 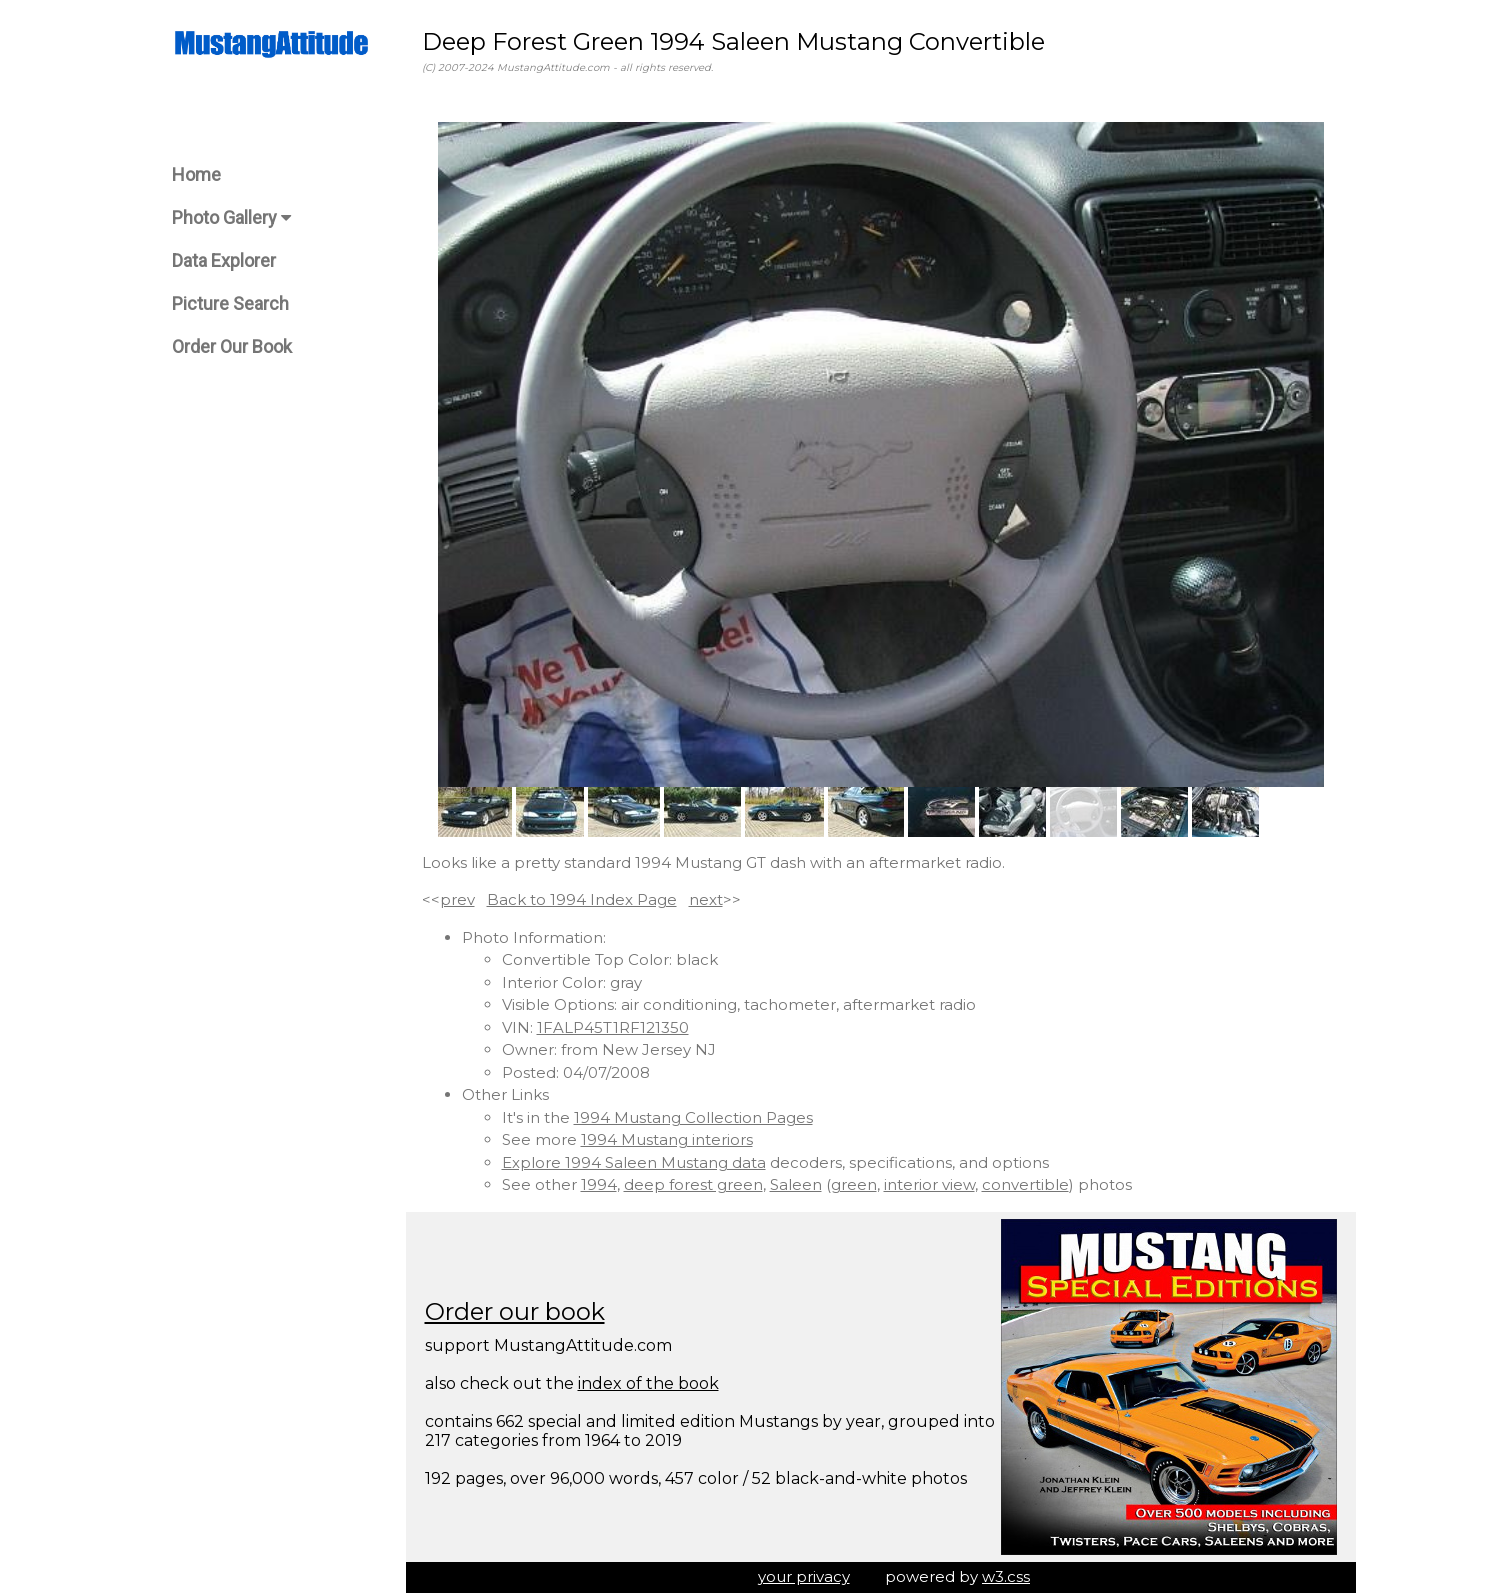 I want to click on 1994, so click(x=599, y=1184).